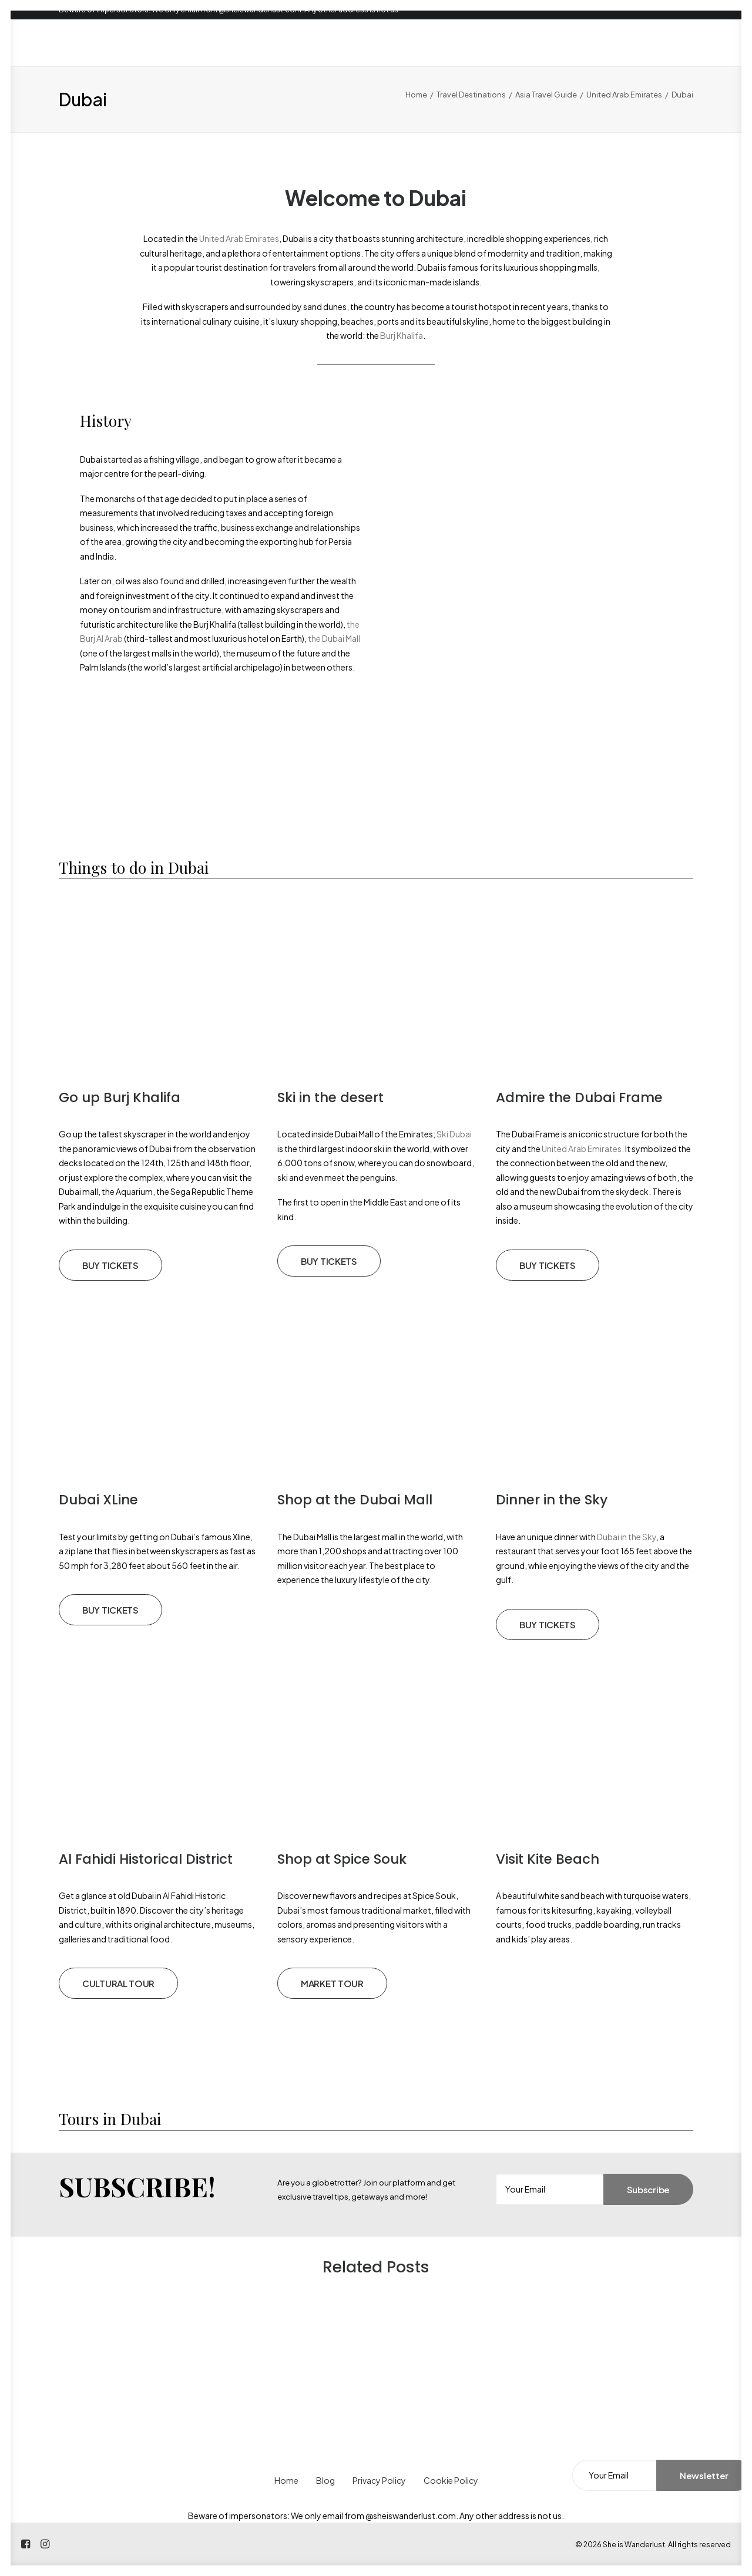 This screenshot has width=752, height=2576. Describe the element at coordinates (416, 94) in the screenshot. I see `Home` at that location.